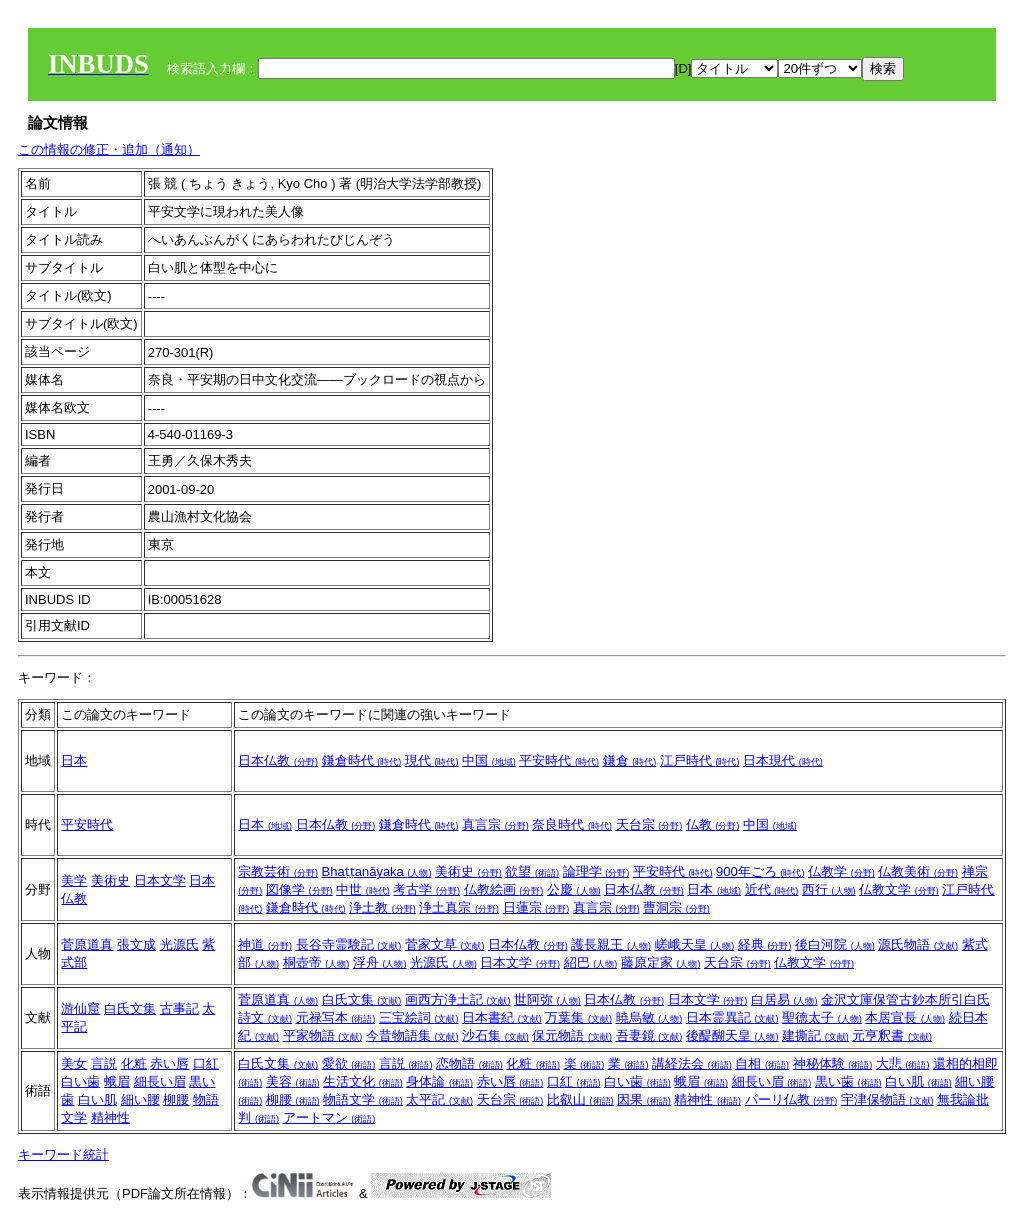 The height and width of the screenshot is (1220, 1024). Describe the element at coordinates (316, 962) in the screenshot. I see `桐壺帝` at that location.